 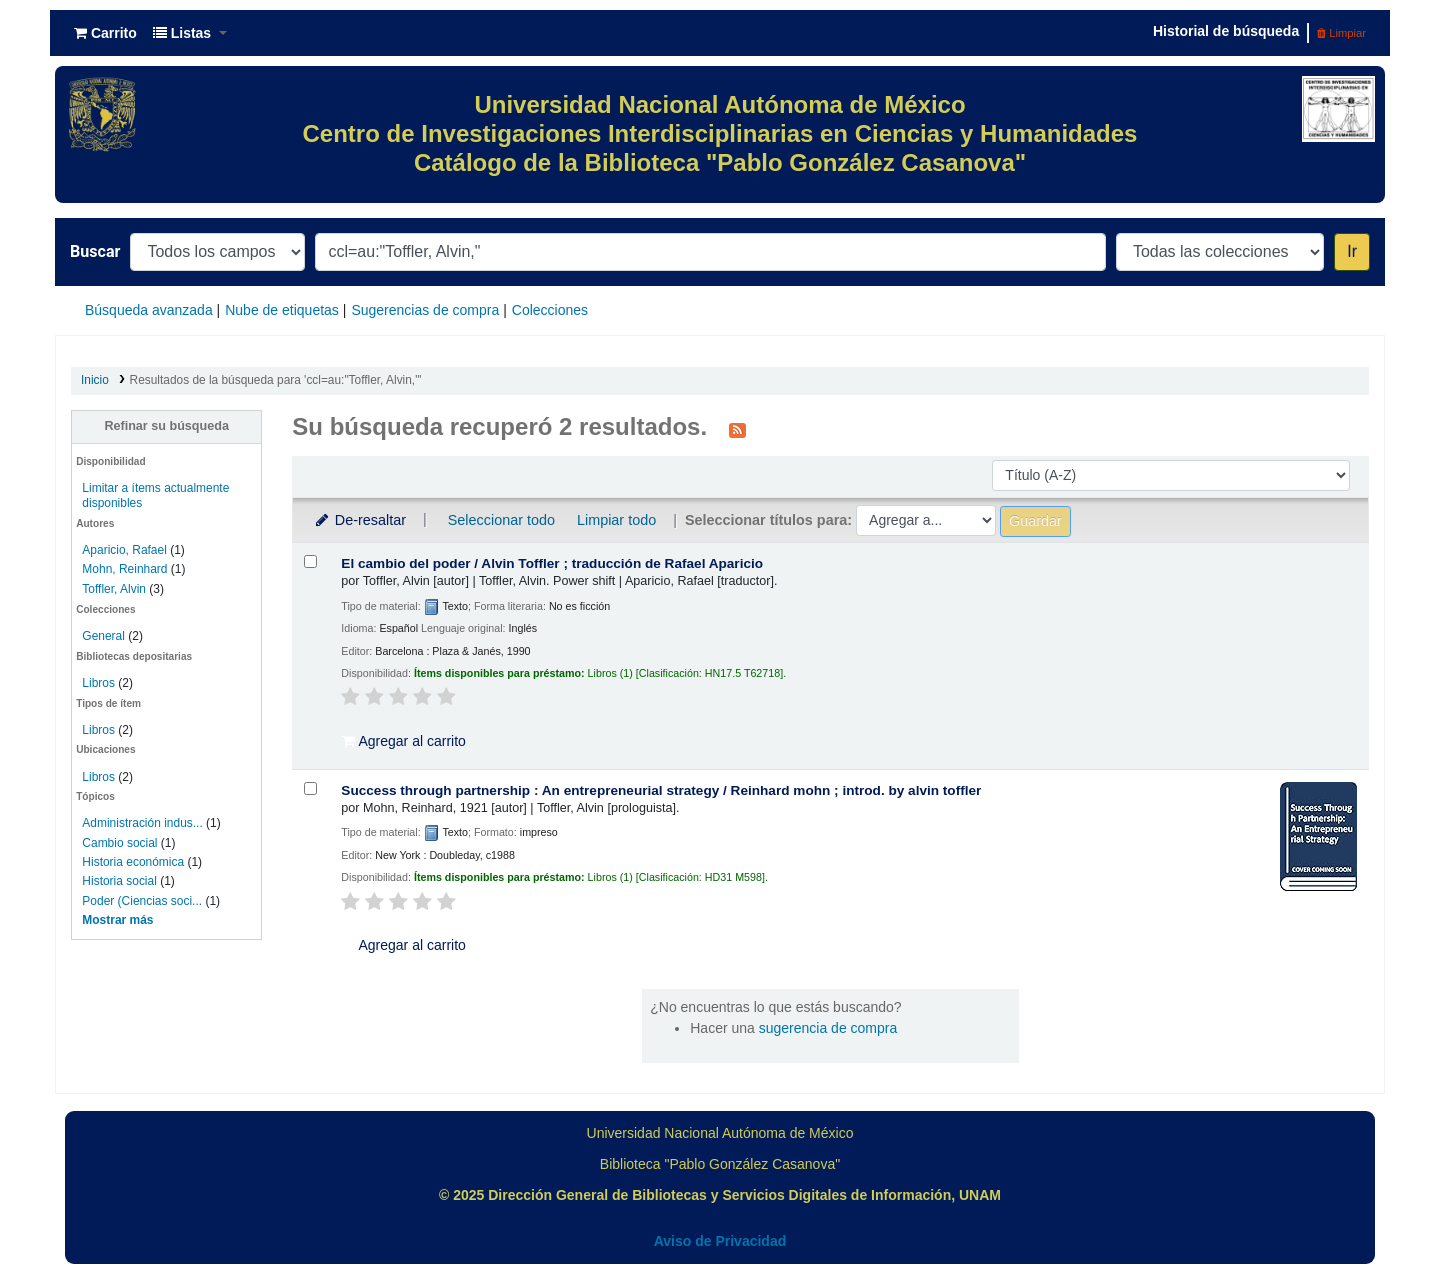 What do you see at coordinates (550, 310) in the screenshot?
I see `Colecciones` at bounding box center [550, 310].